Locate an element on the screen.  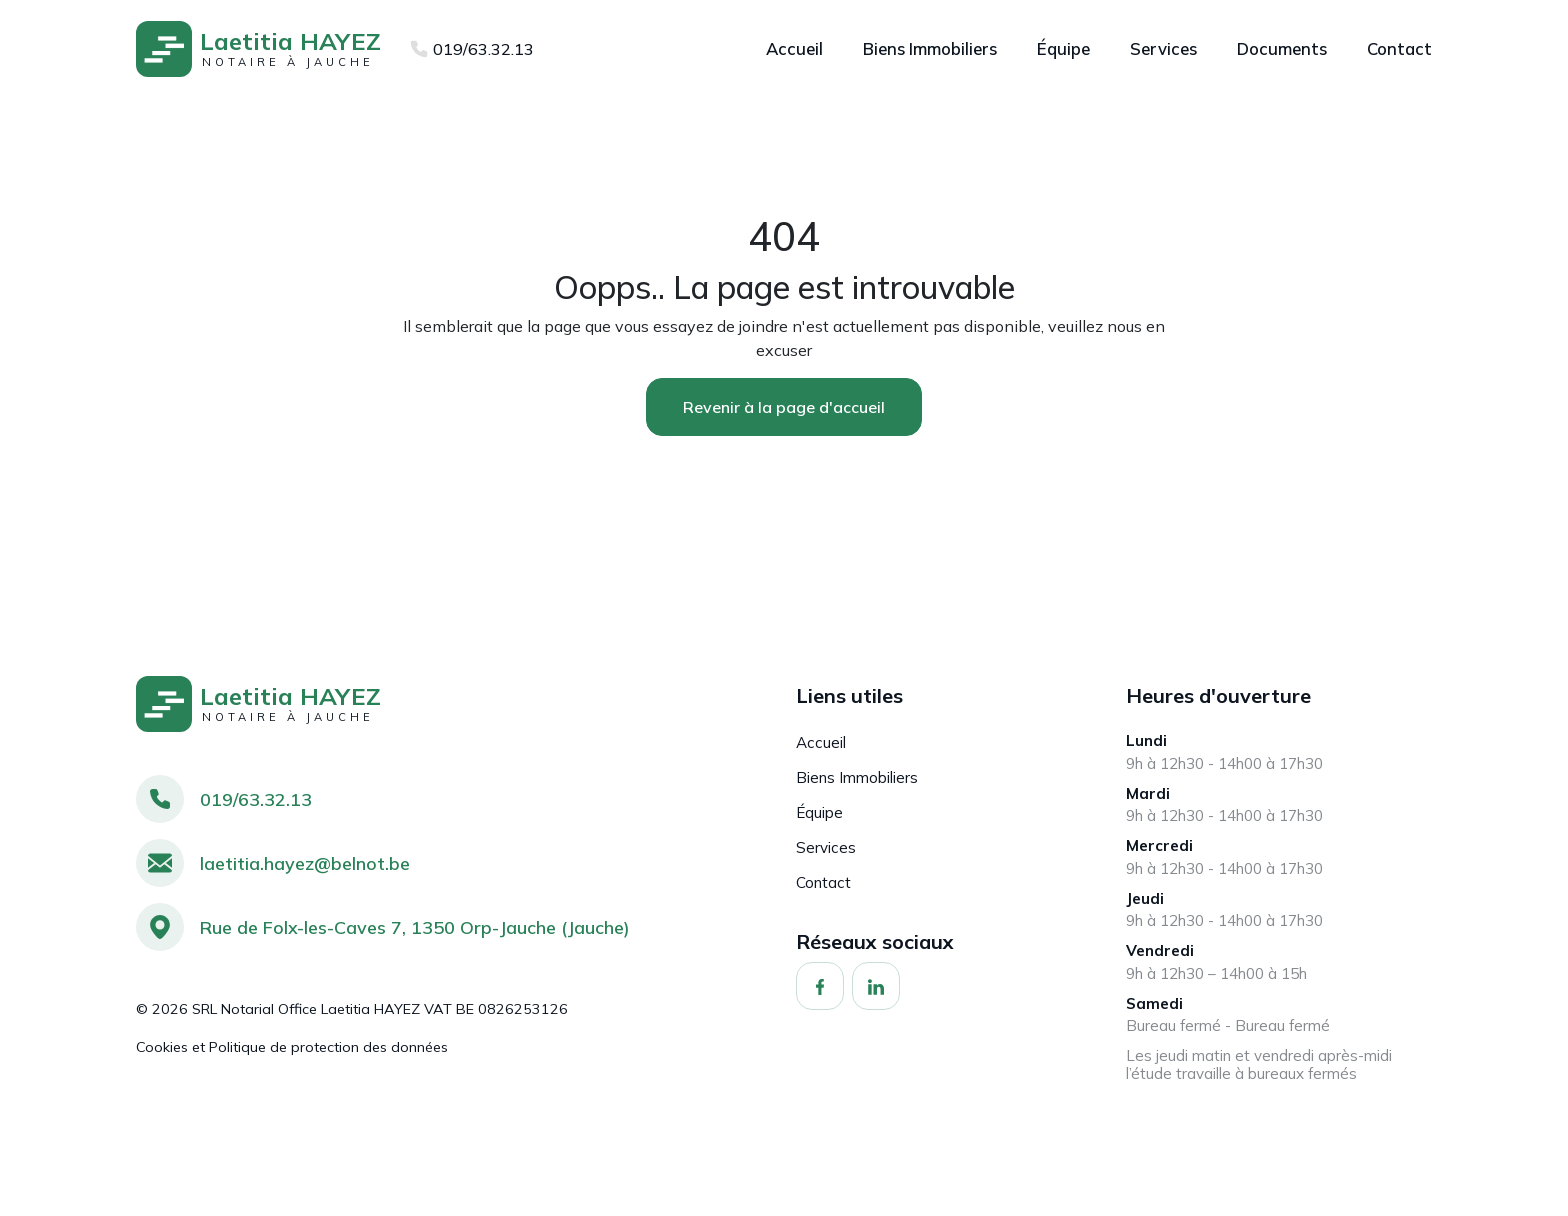
Accueil is located at coordinates (821, 742).